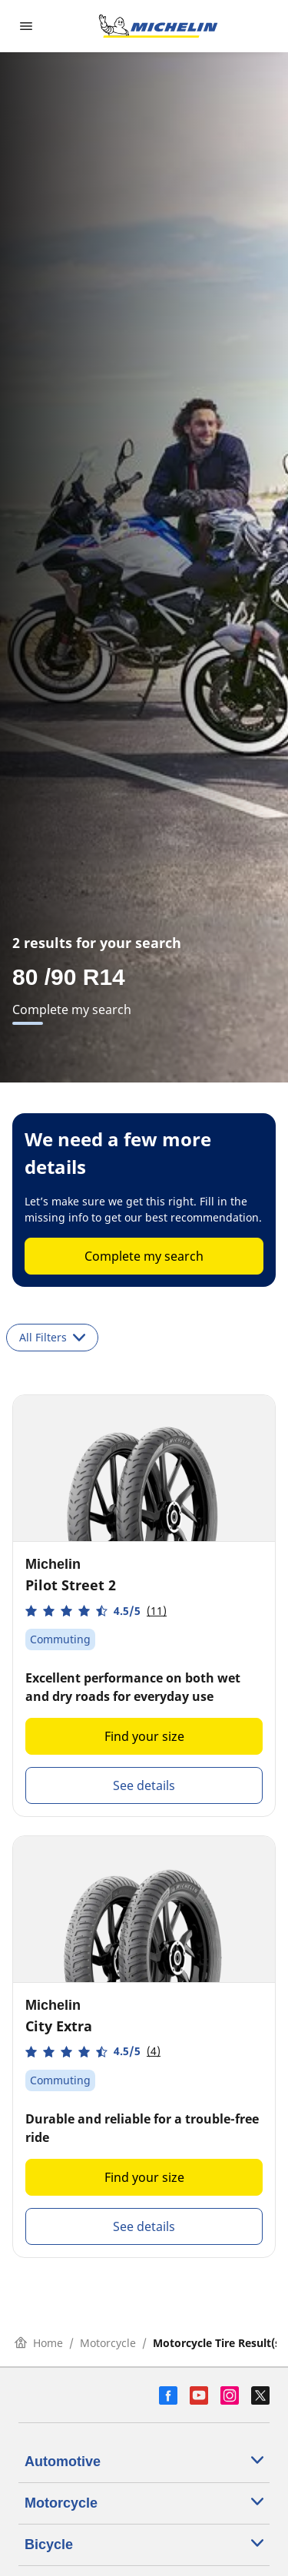 The height and width of the screenshot is (2576, 288). I want to click on See details, so click(144, 1785).